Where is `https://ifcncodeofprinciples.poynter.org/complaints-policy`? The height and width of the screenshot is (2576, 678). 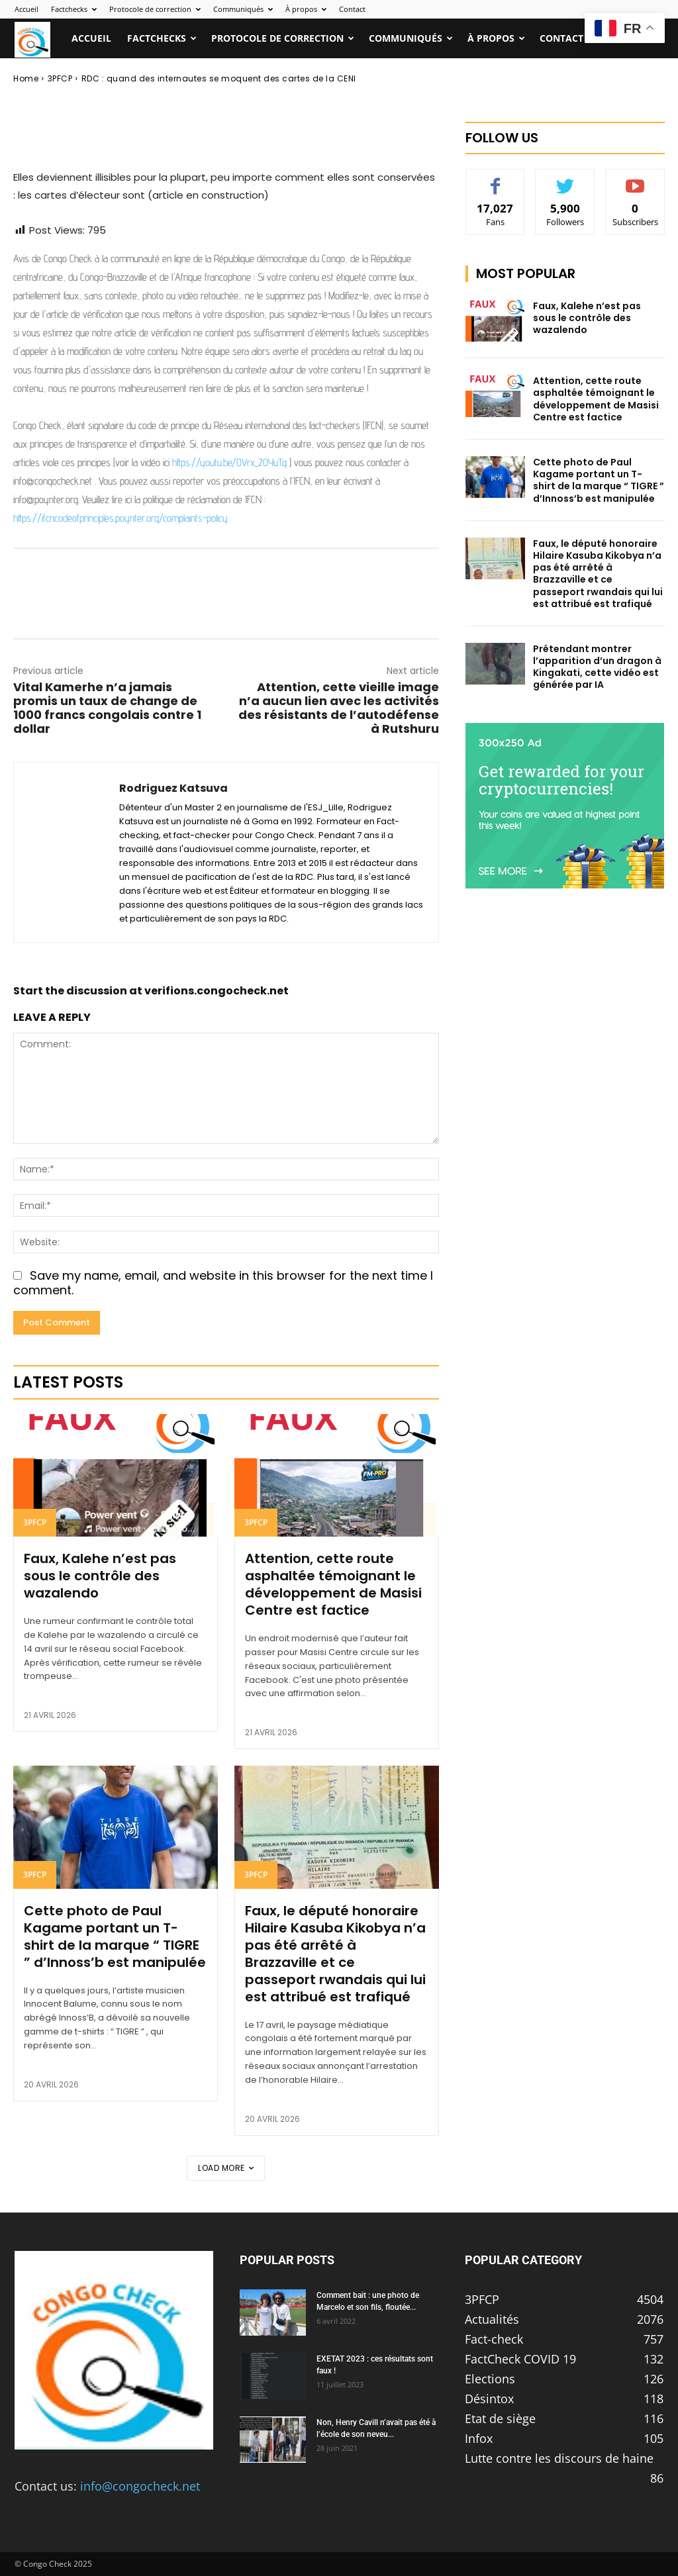
https://ifcncodeofprinciples.poynter.org/complaints-policy is located at coordinates (120, 518).